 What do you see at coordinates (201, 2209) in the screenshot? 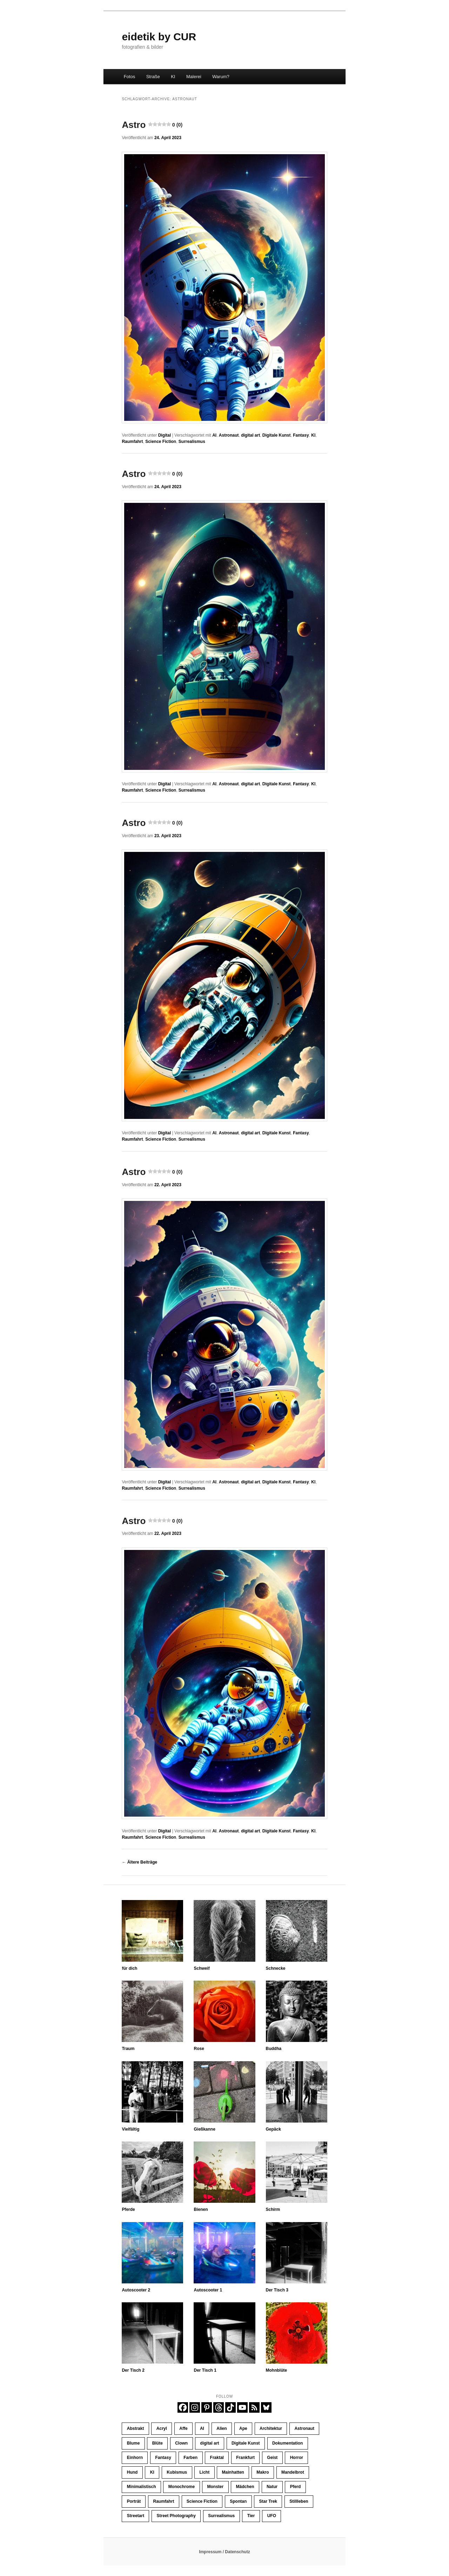
I see `Bienen` at bounding box center [201, 2209].